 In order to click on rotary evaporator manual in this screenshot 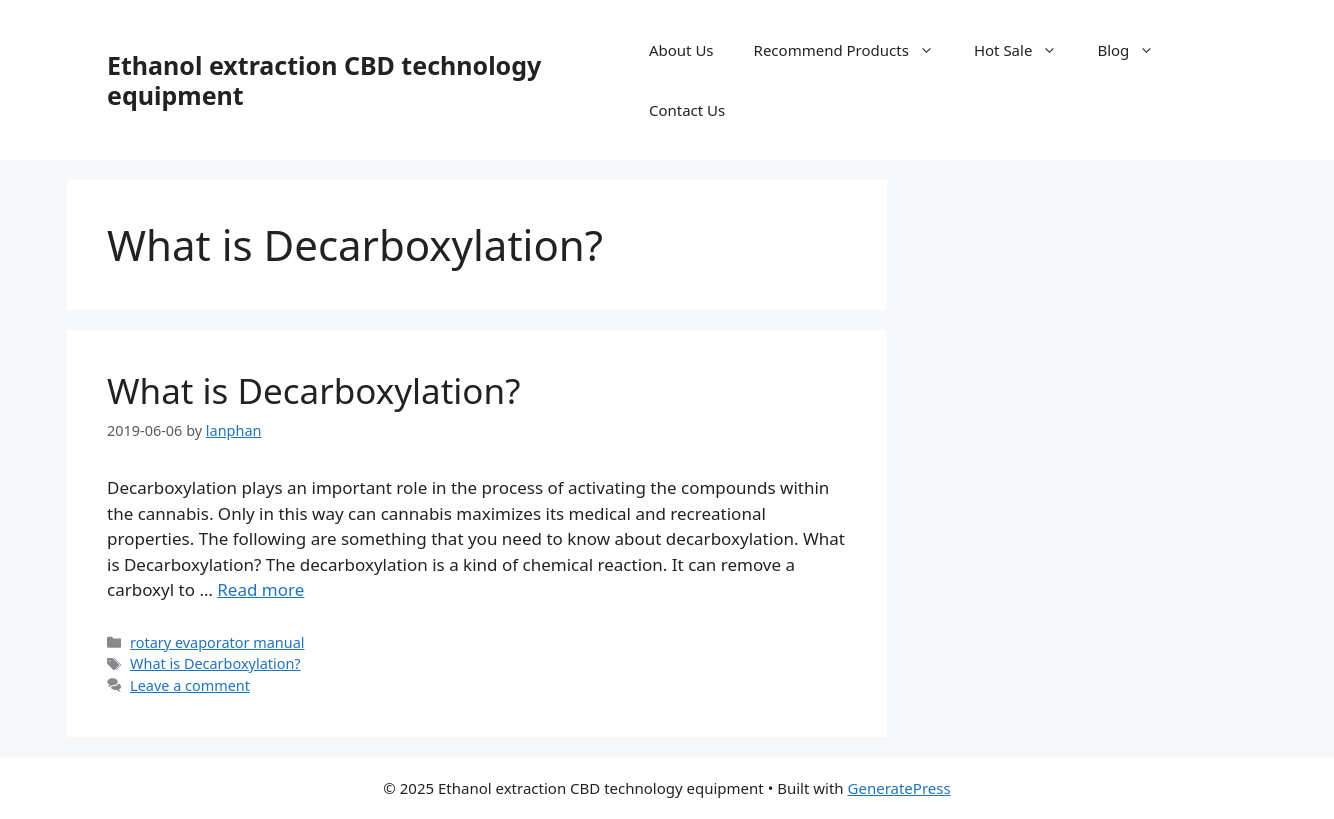, I will do `click(217, 642)`.